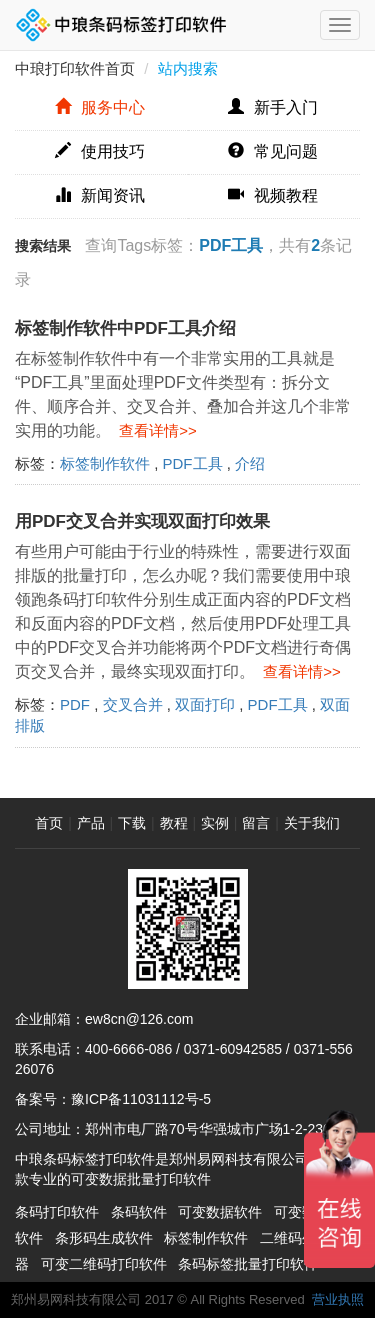 Image resolution: width=375 pixels, height=1318 pixels. I want to click on 中琅打印软件首页, so click(75, 68).